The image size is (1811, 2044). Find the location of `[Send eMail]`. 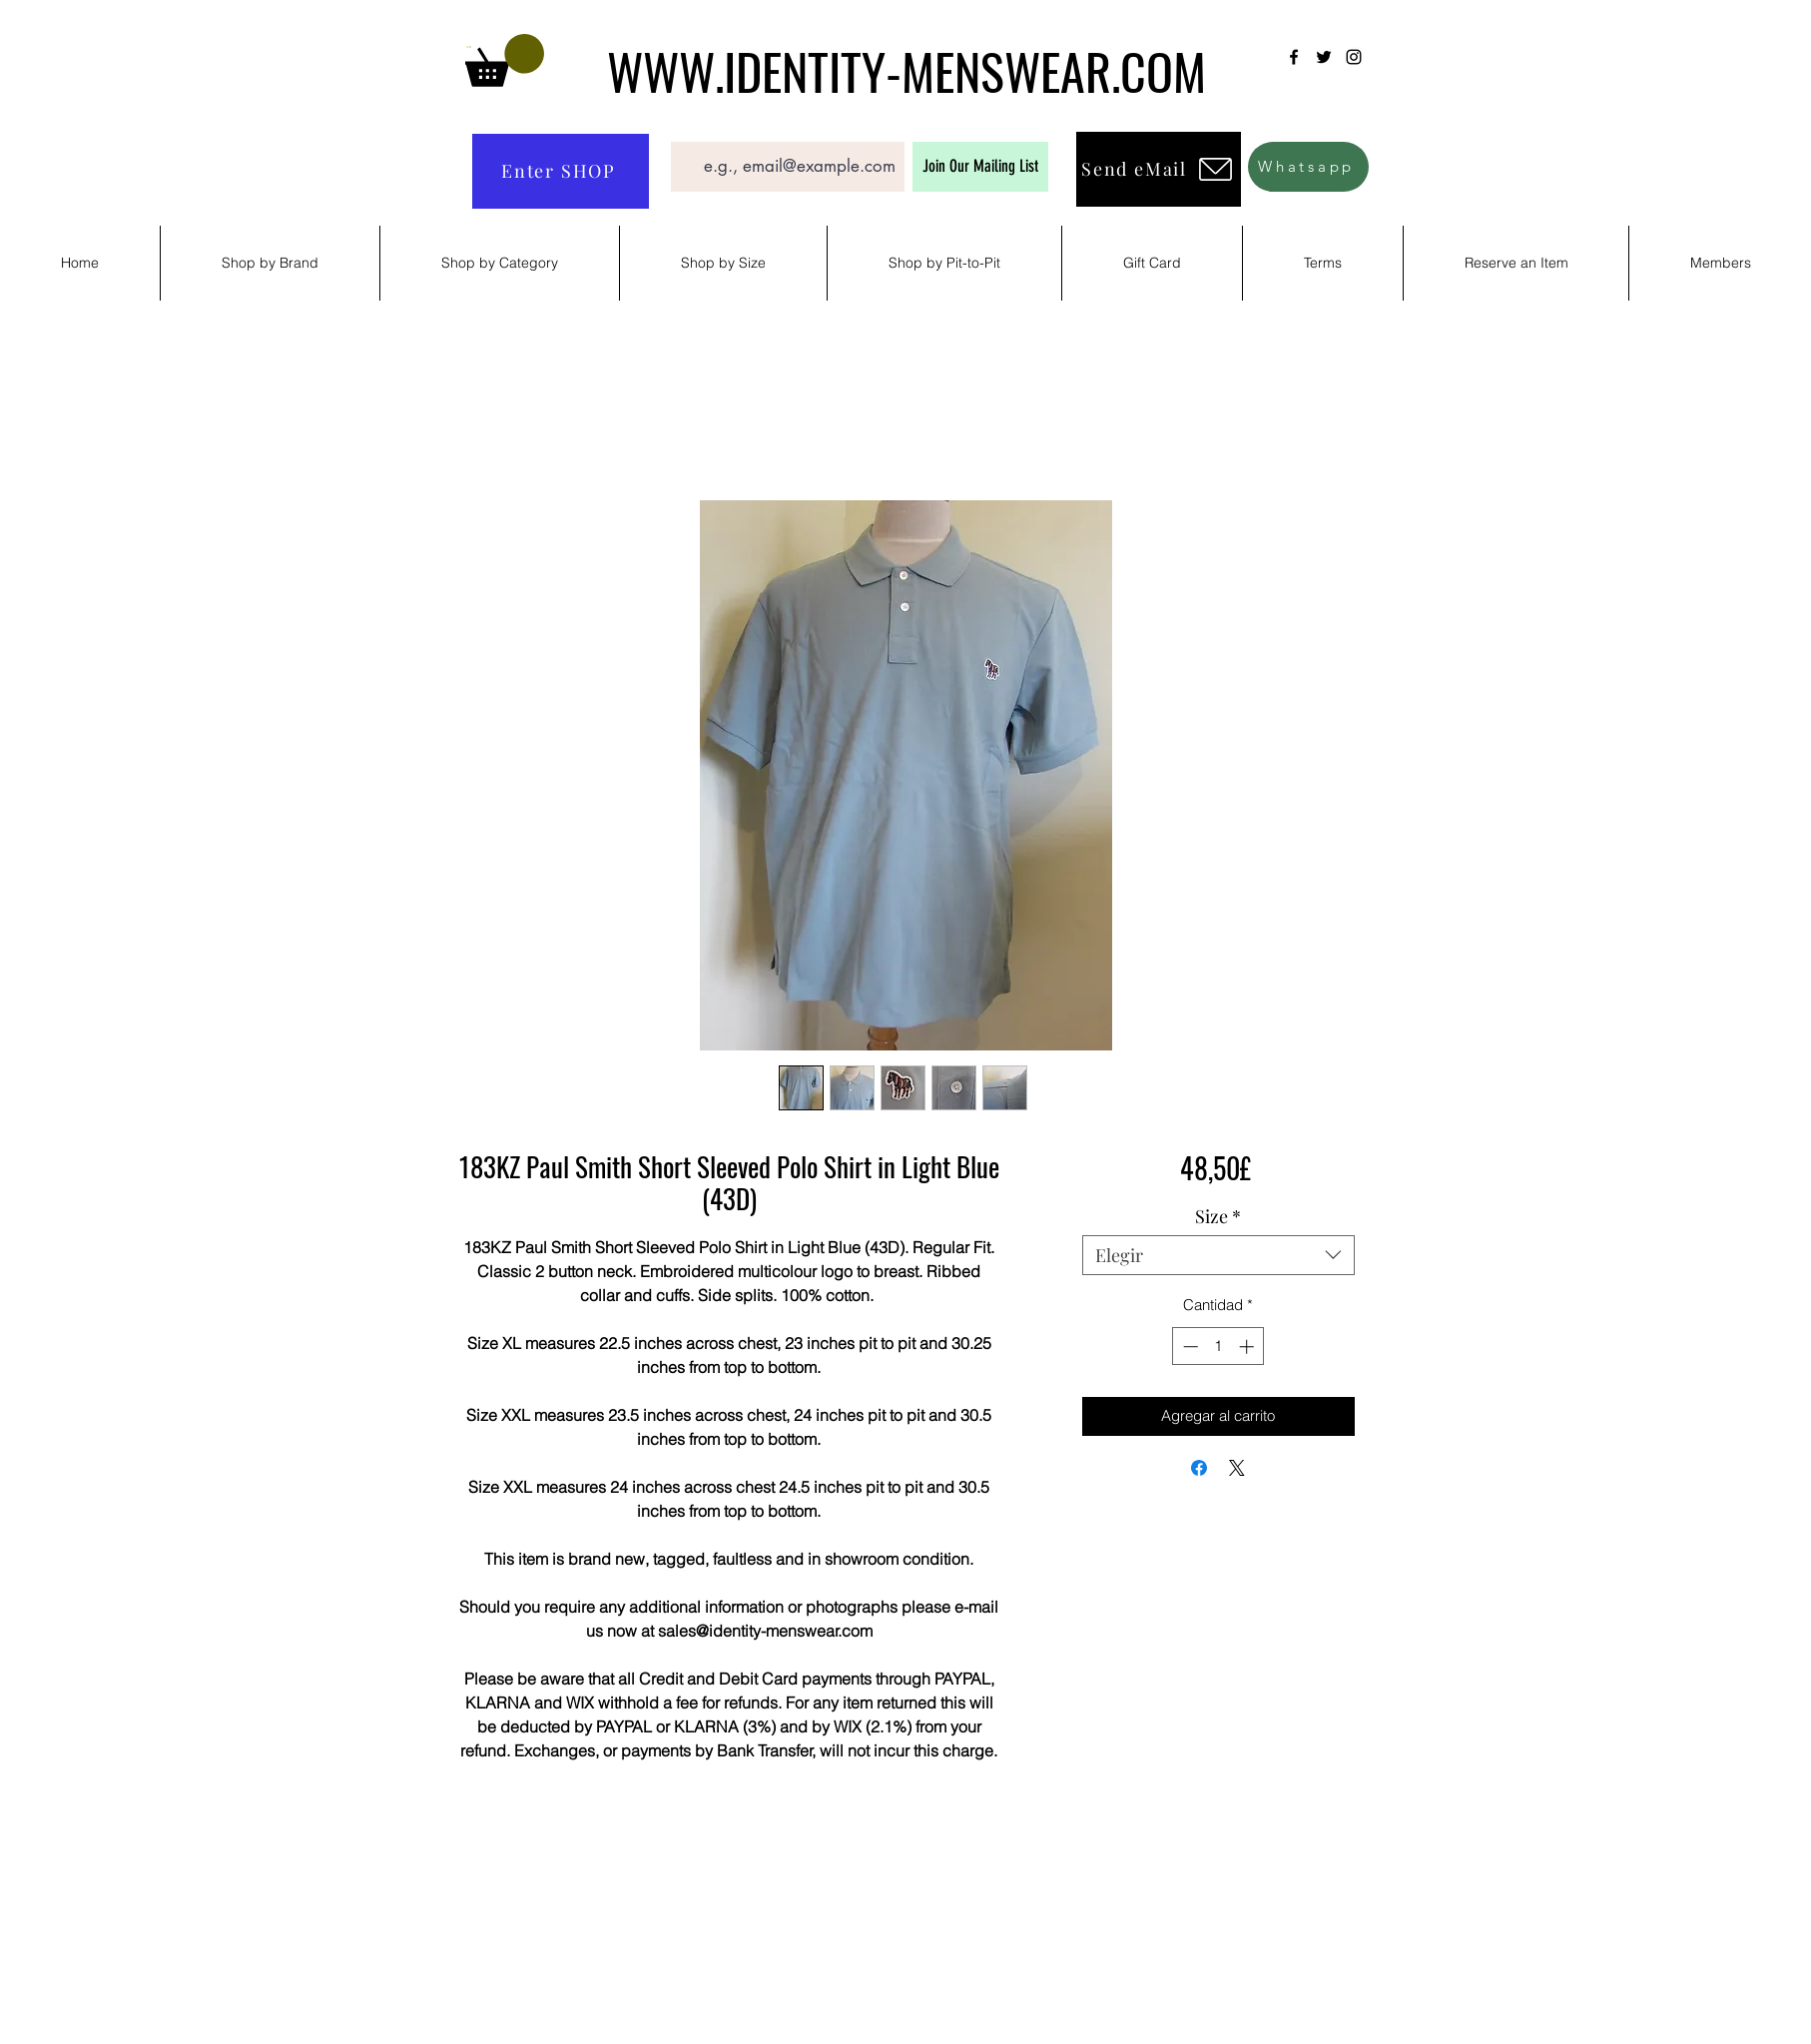

[Send eMail] is located at coordinates (1158, 169).